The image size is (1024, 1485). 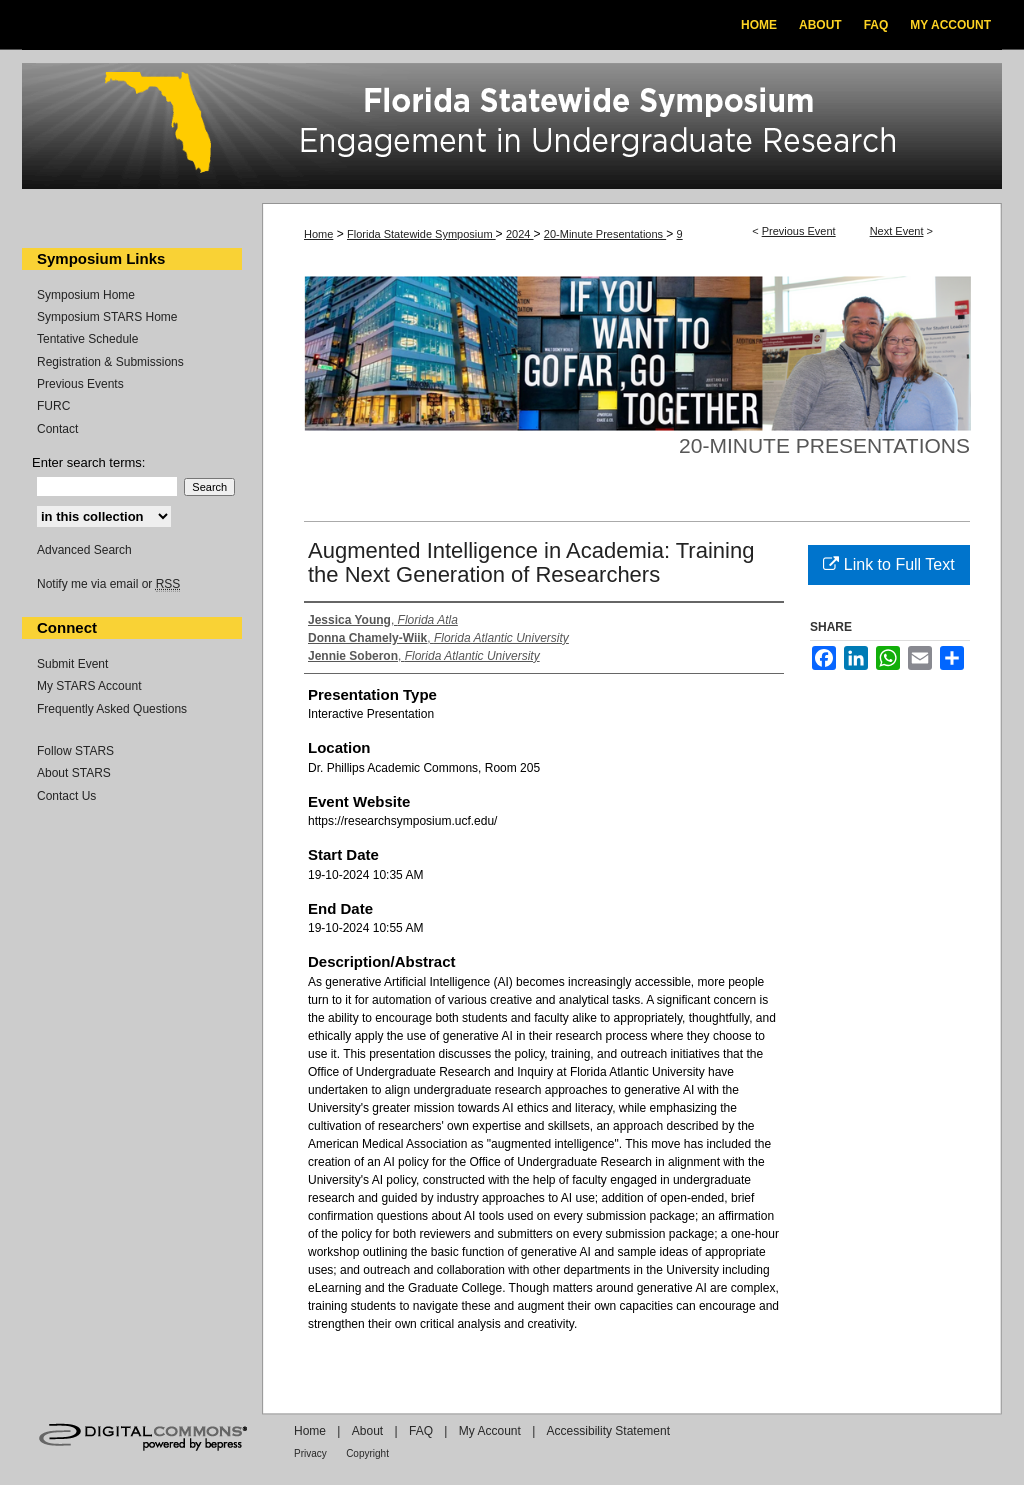 I want to click on Next Event, so click(x=897, y=231).